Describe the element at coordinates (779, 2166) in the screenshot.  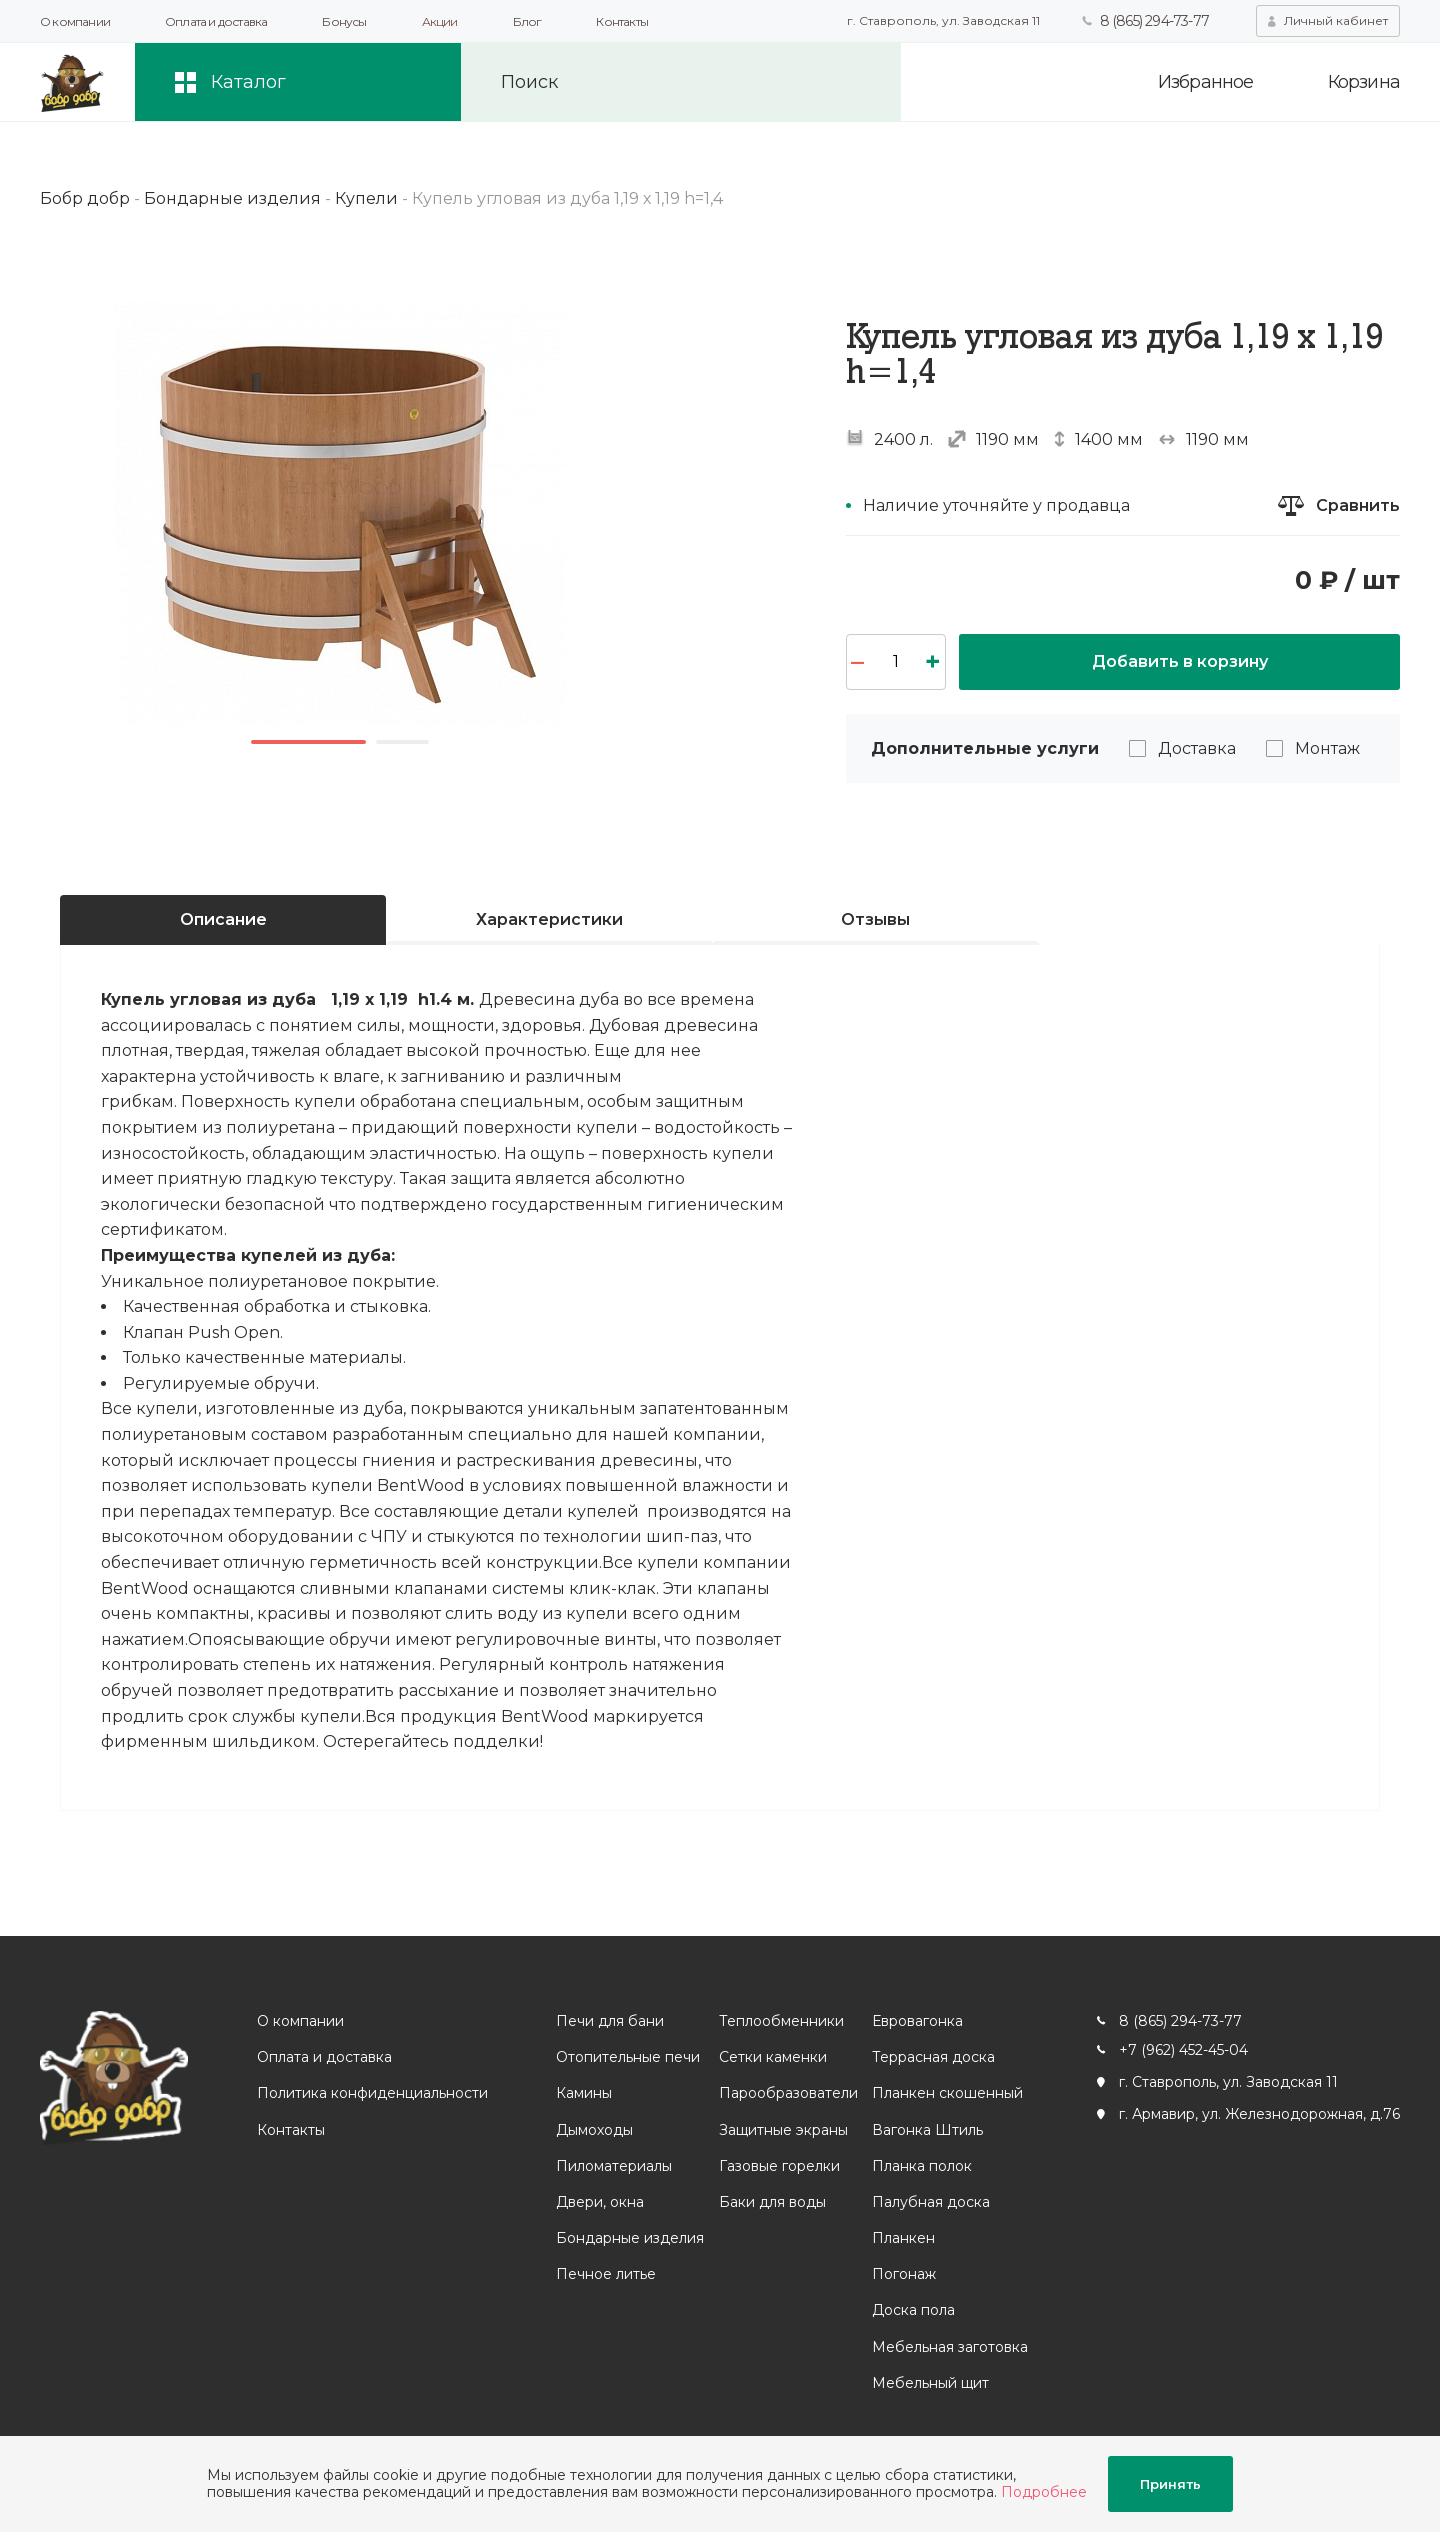
I see `Газовые горелки` at that location.